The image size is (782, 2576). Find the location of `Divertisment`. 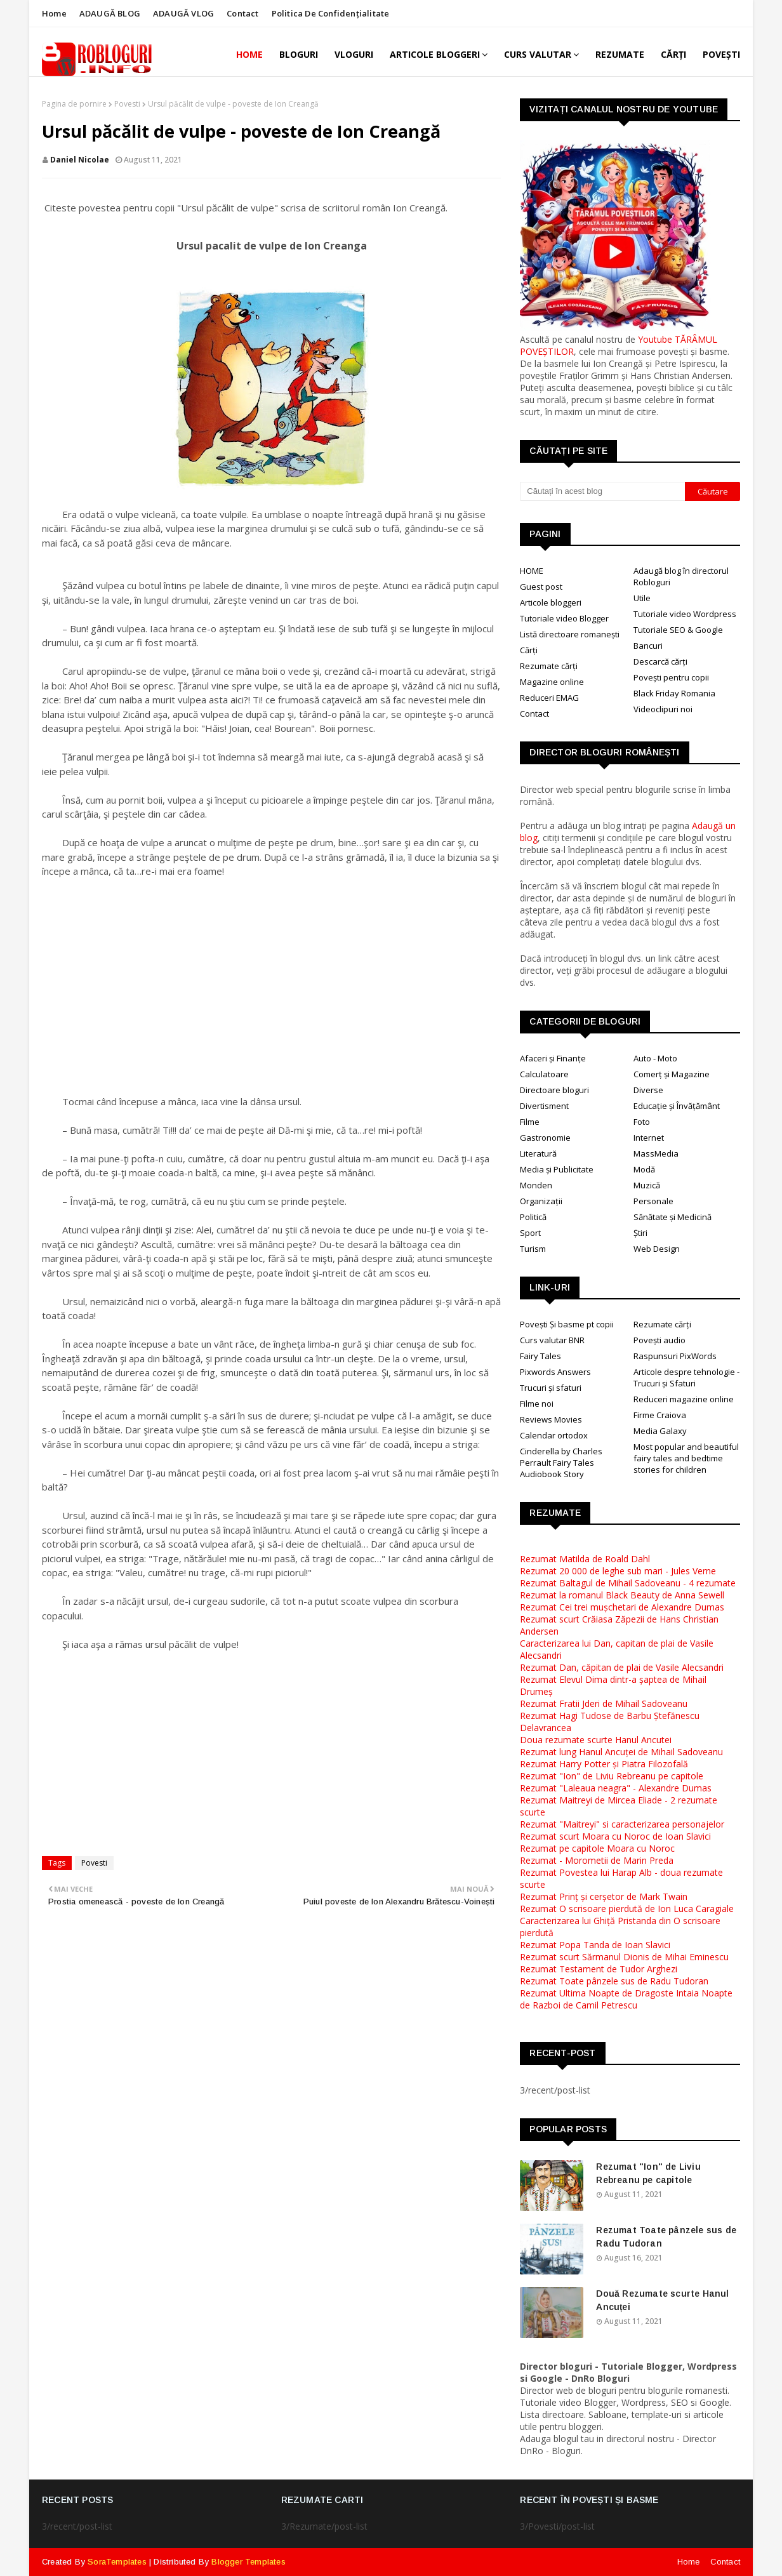

Divertisment is located at coordinates (544, 1106).